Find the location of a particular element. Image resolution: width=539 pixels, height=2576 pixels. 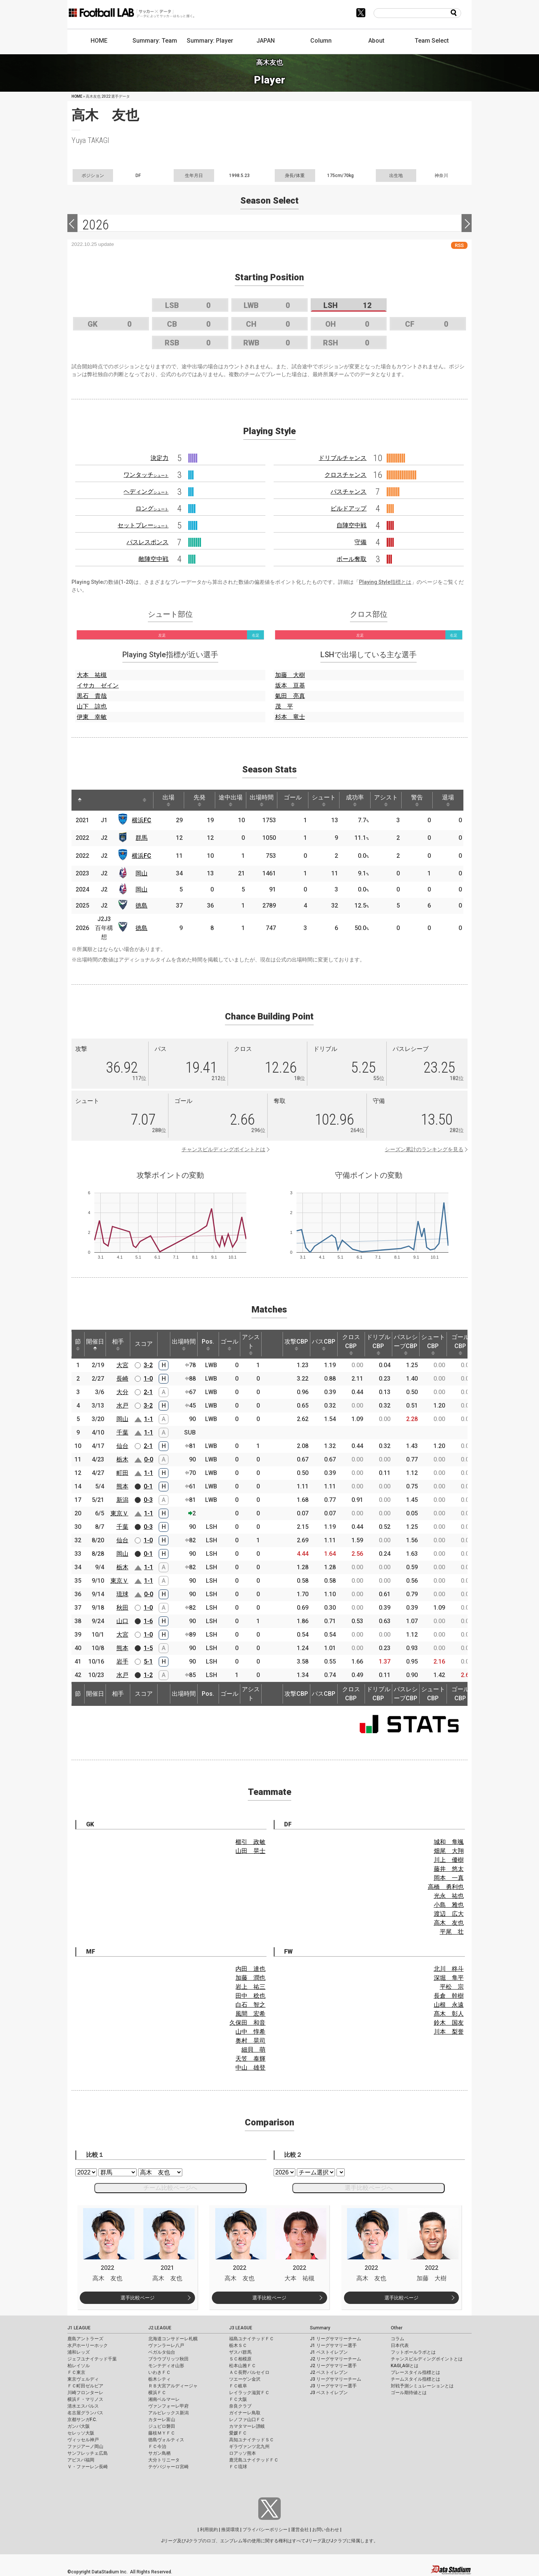

光永 祐也 is located at coordinates (449, 1895).